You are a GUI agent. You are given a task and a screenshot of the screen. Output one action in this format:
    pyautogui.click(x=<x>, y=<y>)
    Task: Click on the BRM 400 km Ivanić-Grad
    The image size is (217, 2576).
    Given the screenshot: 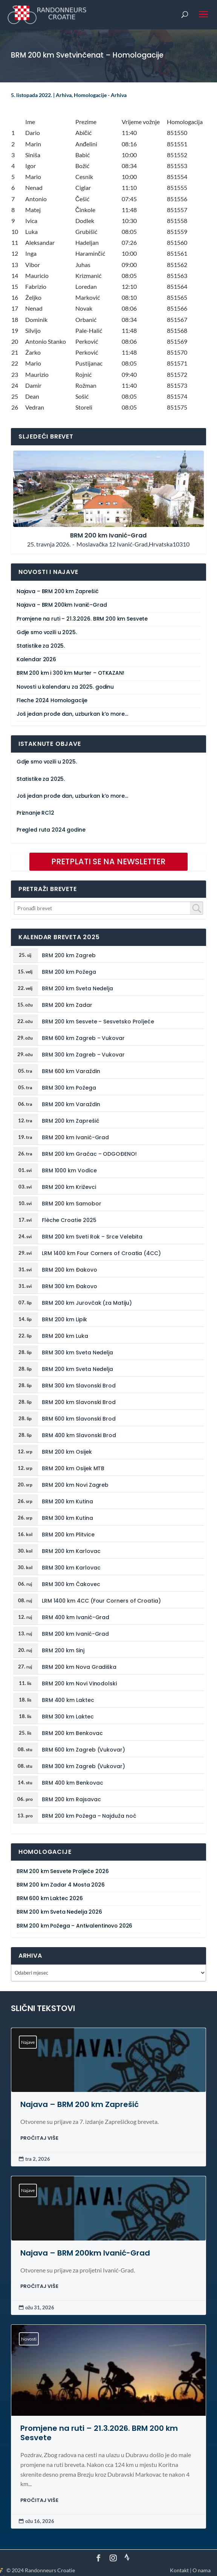 What is the action you would take?
    pyautogui.click(x=75, y=1617)
    